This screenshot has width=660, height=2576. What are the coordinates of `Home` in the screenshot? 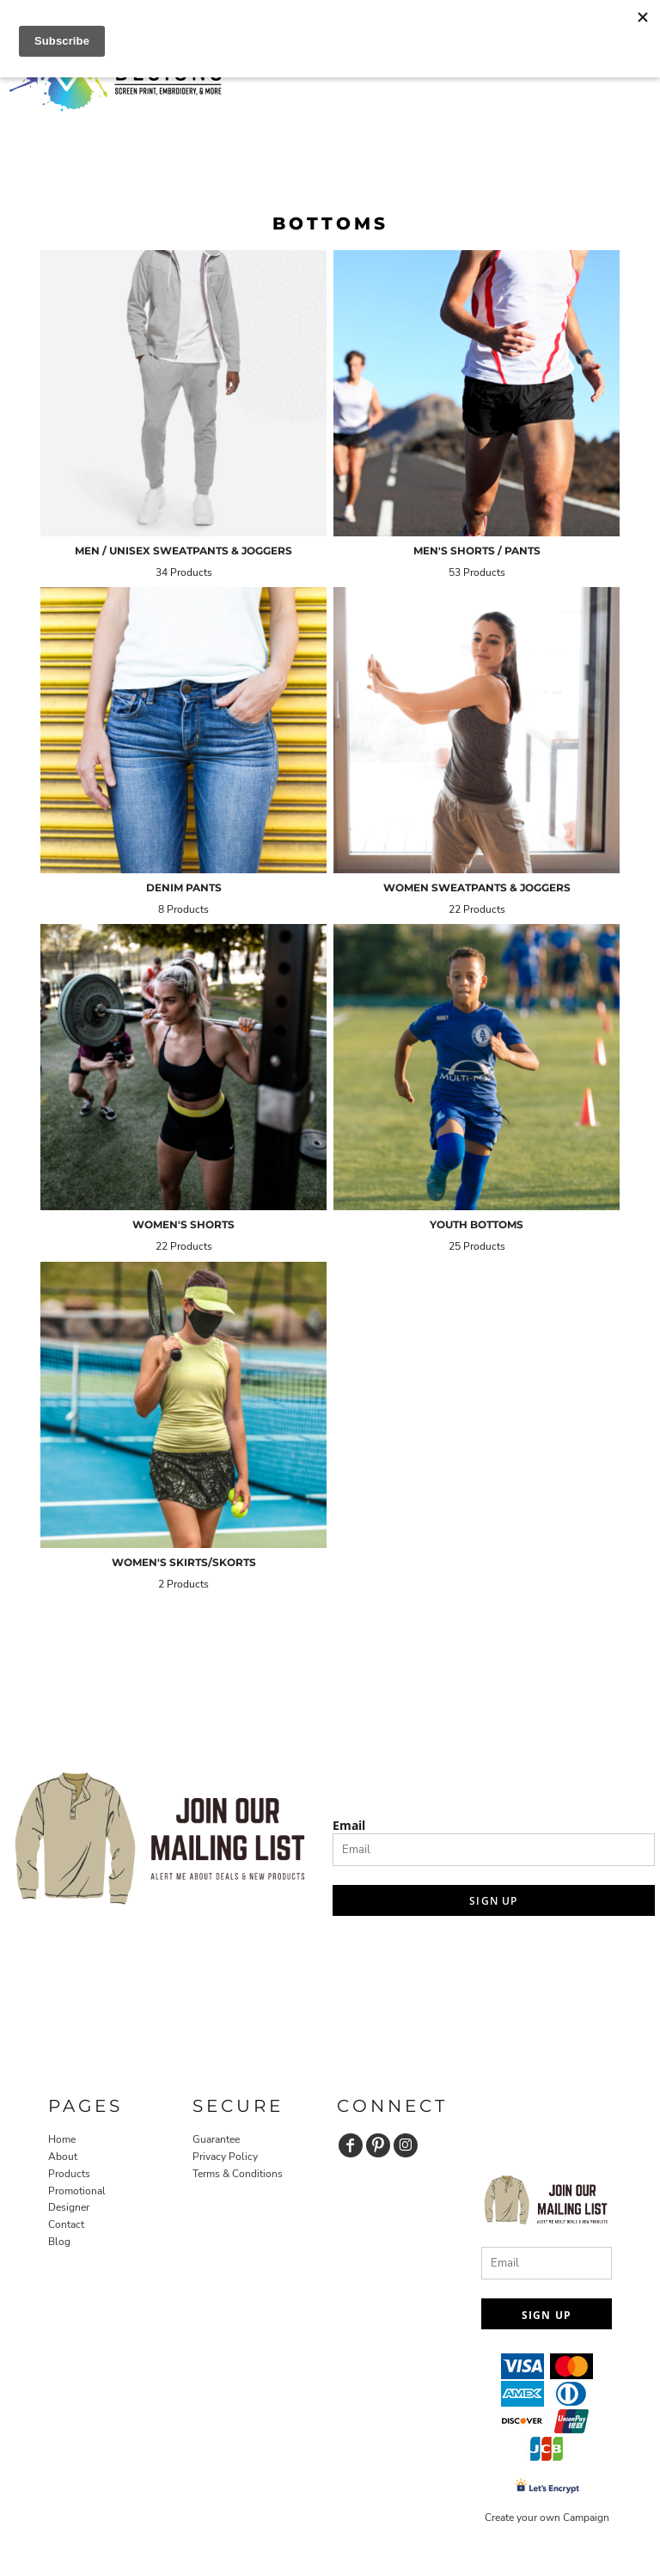 It's located at (62, 2139).